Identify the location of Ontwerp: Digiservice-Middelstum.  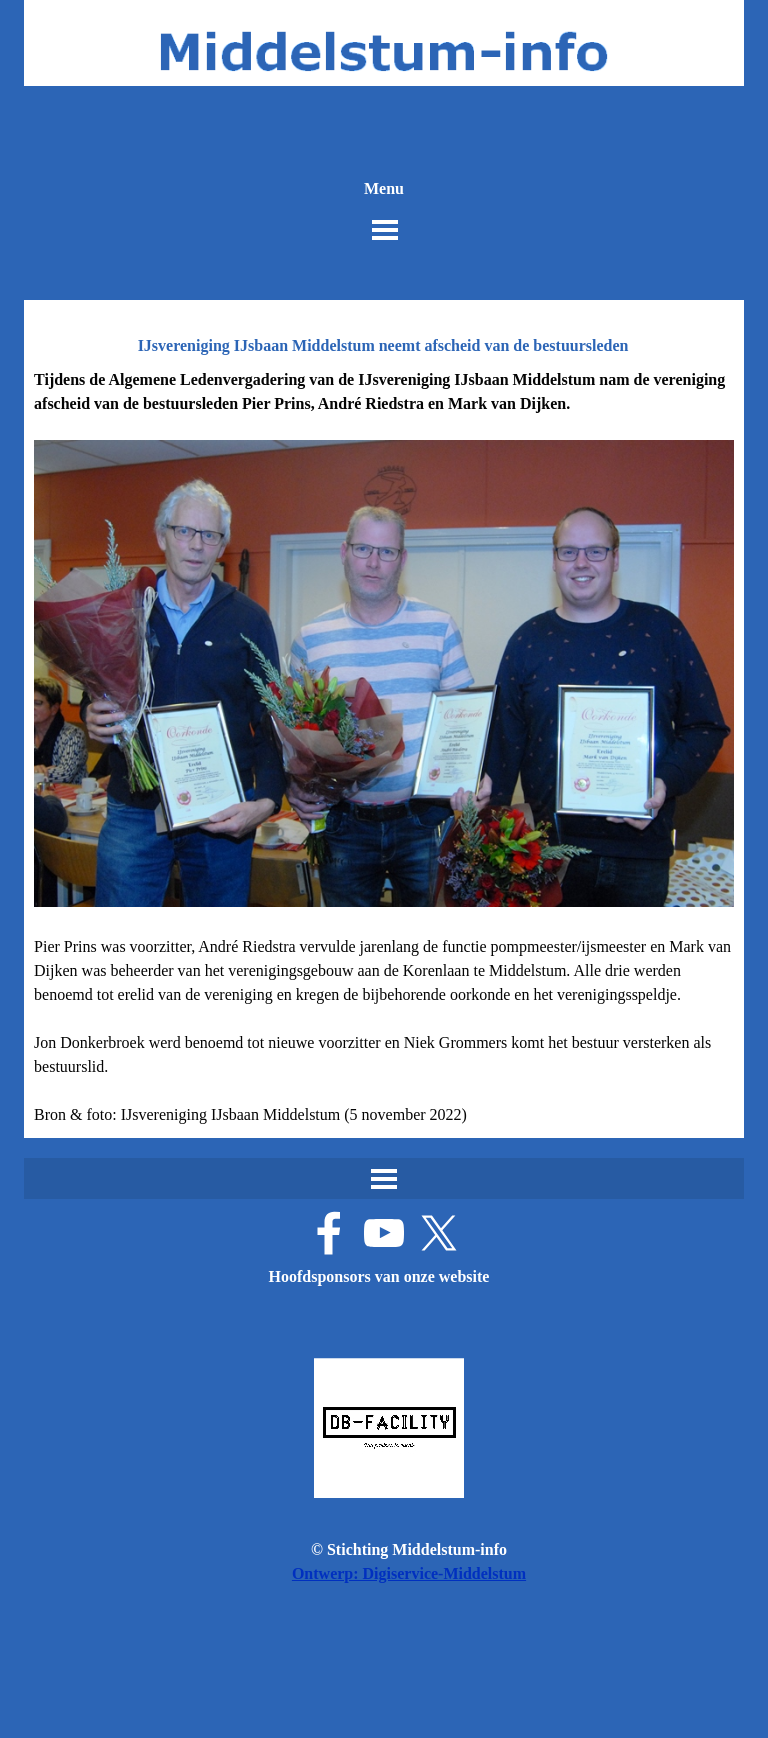
(409, 1573).